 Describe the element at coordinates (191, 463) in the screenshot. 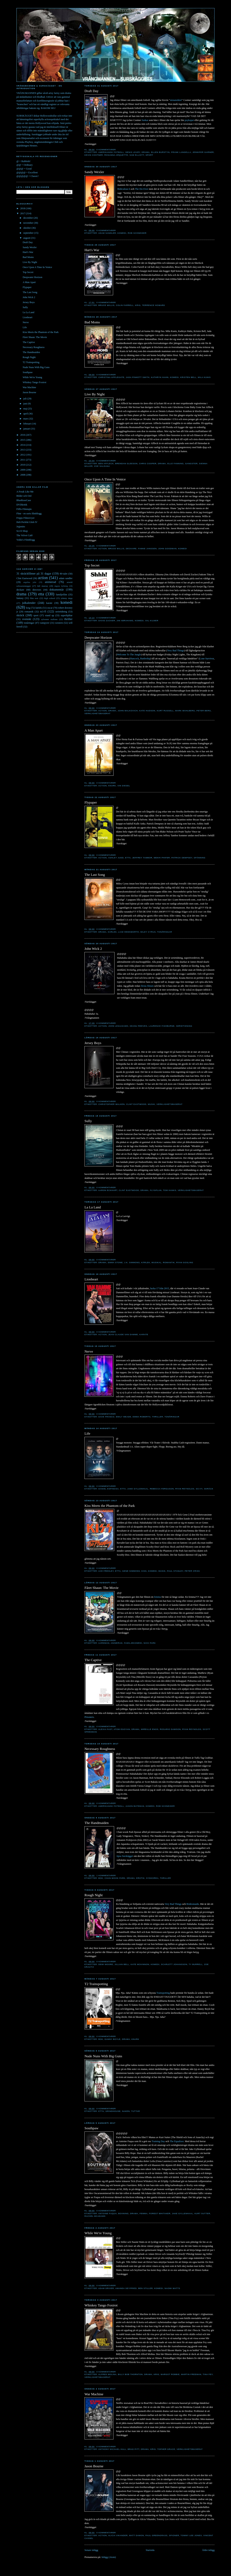

I see `gangster` at that location.